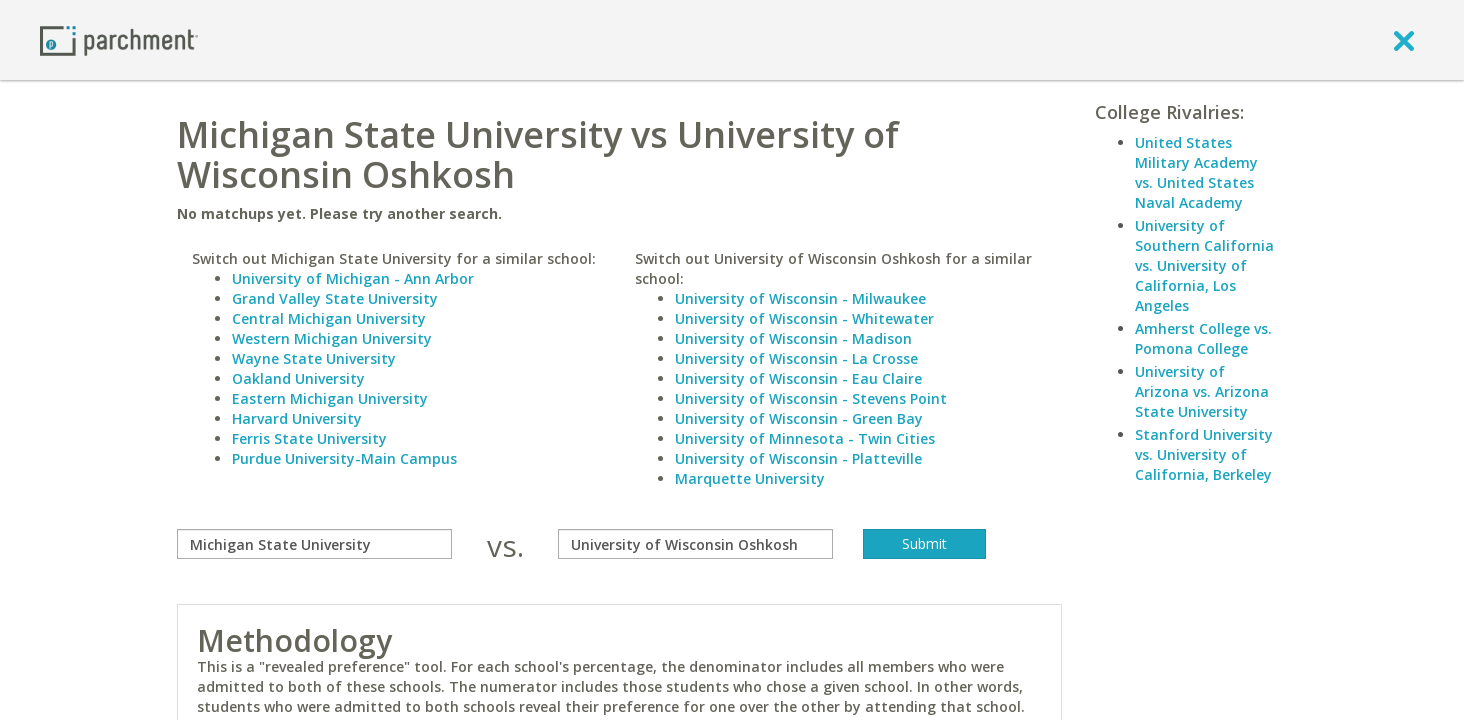  I want to click on Wayne State University, so click(314, 358).